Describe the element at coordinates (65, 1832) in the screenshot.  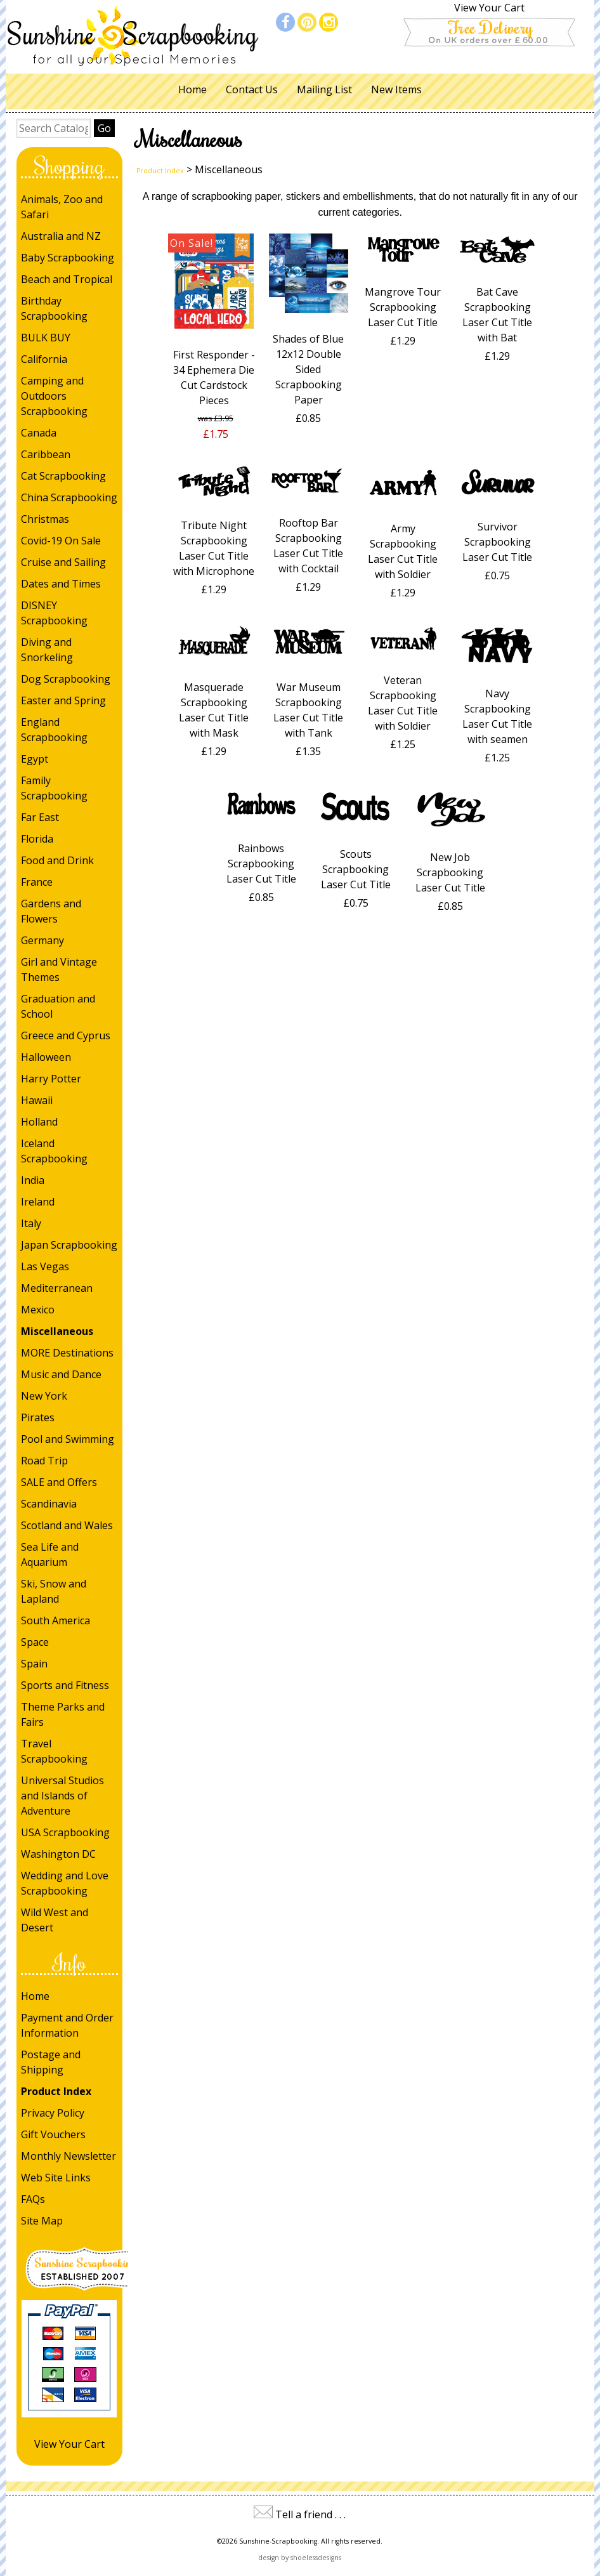
I see `USA Scrapbooking` at that location.